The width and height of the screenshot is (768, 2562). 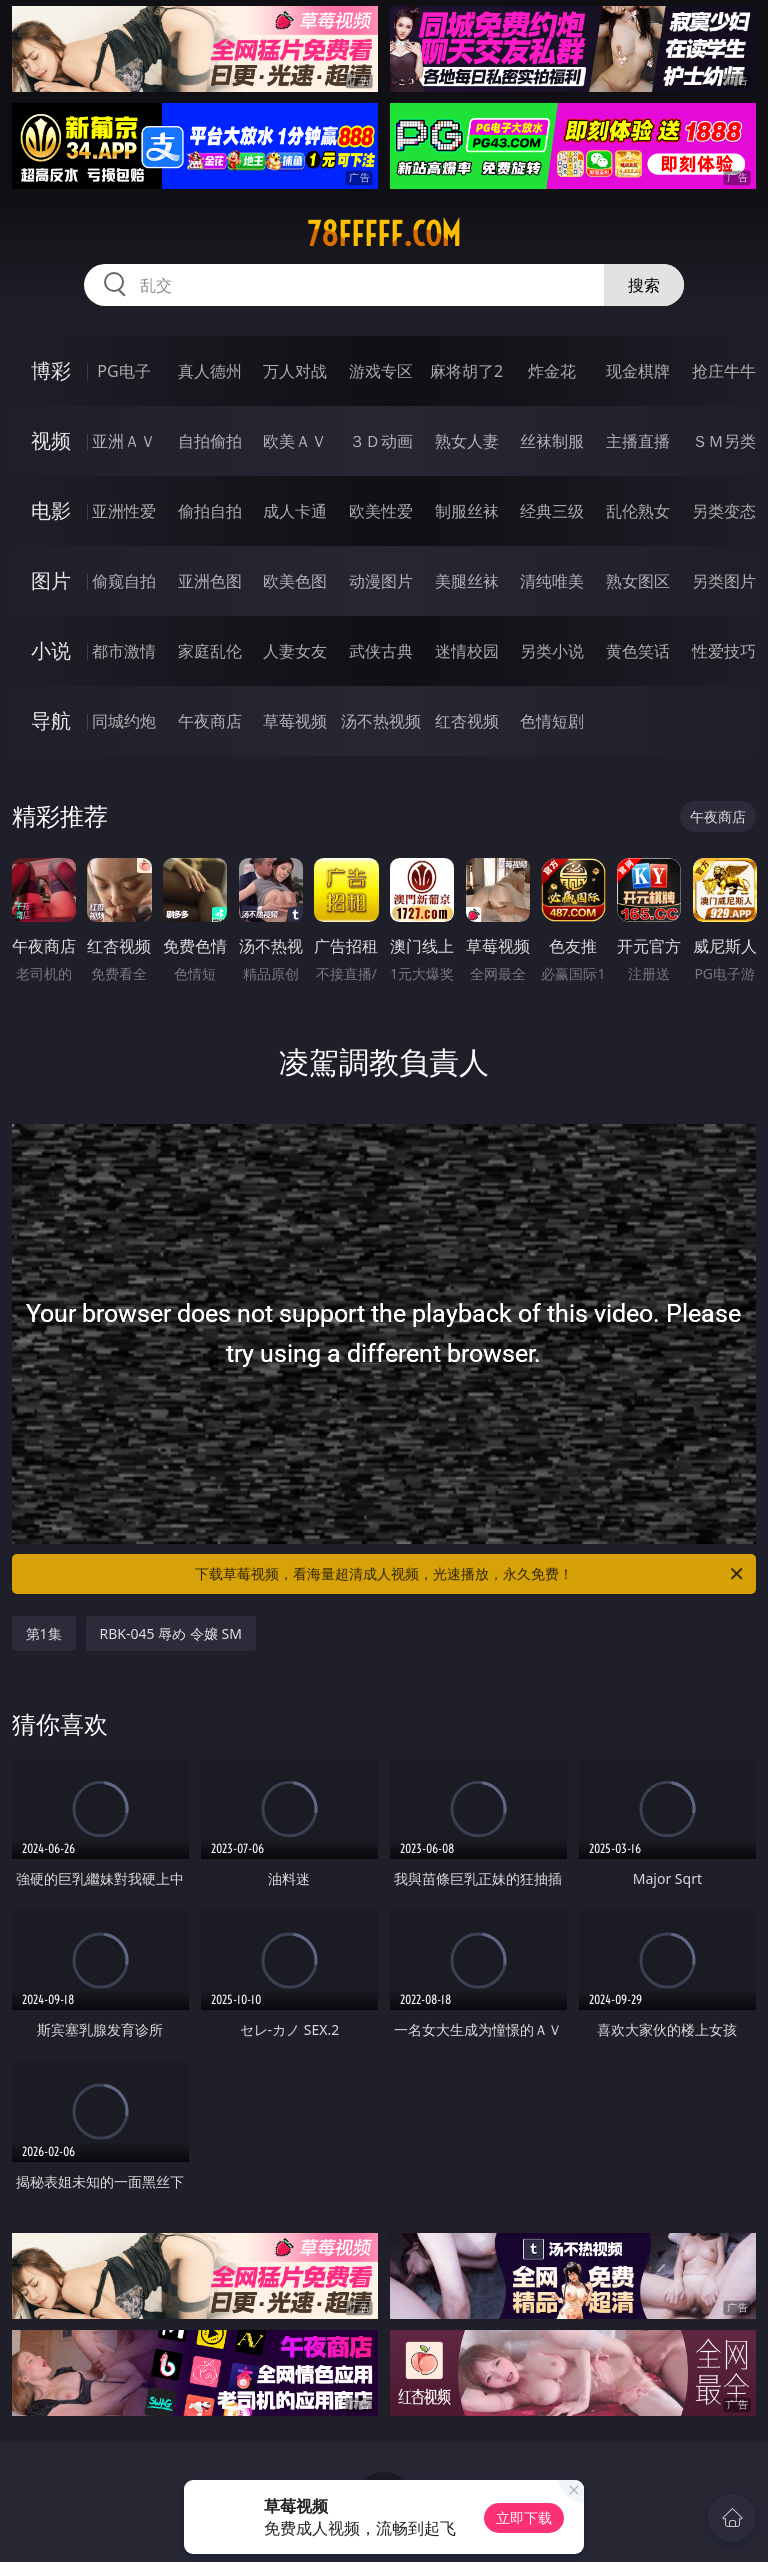 What do you see at coordinates (552, 651) in the screenshot?
I see `另类小说` at bounding box center [552, 651].